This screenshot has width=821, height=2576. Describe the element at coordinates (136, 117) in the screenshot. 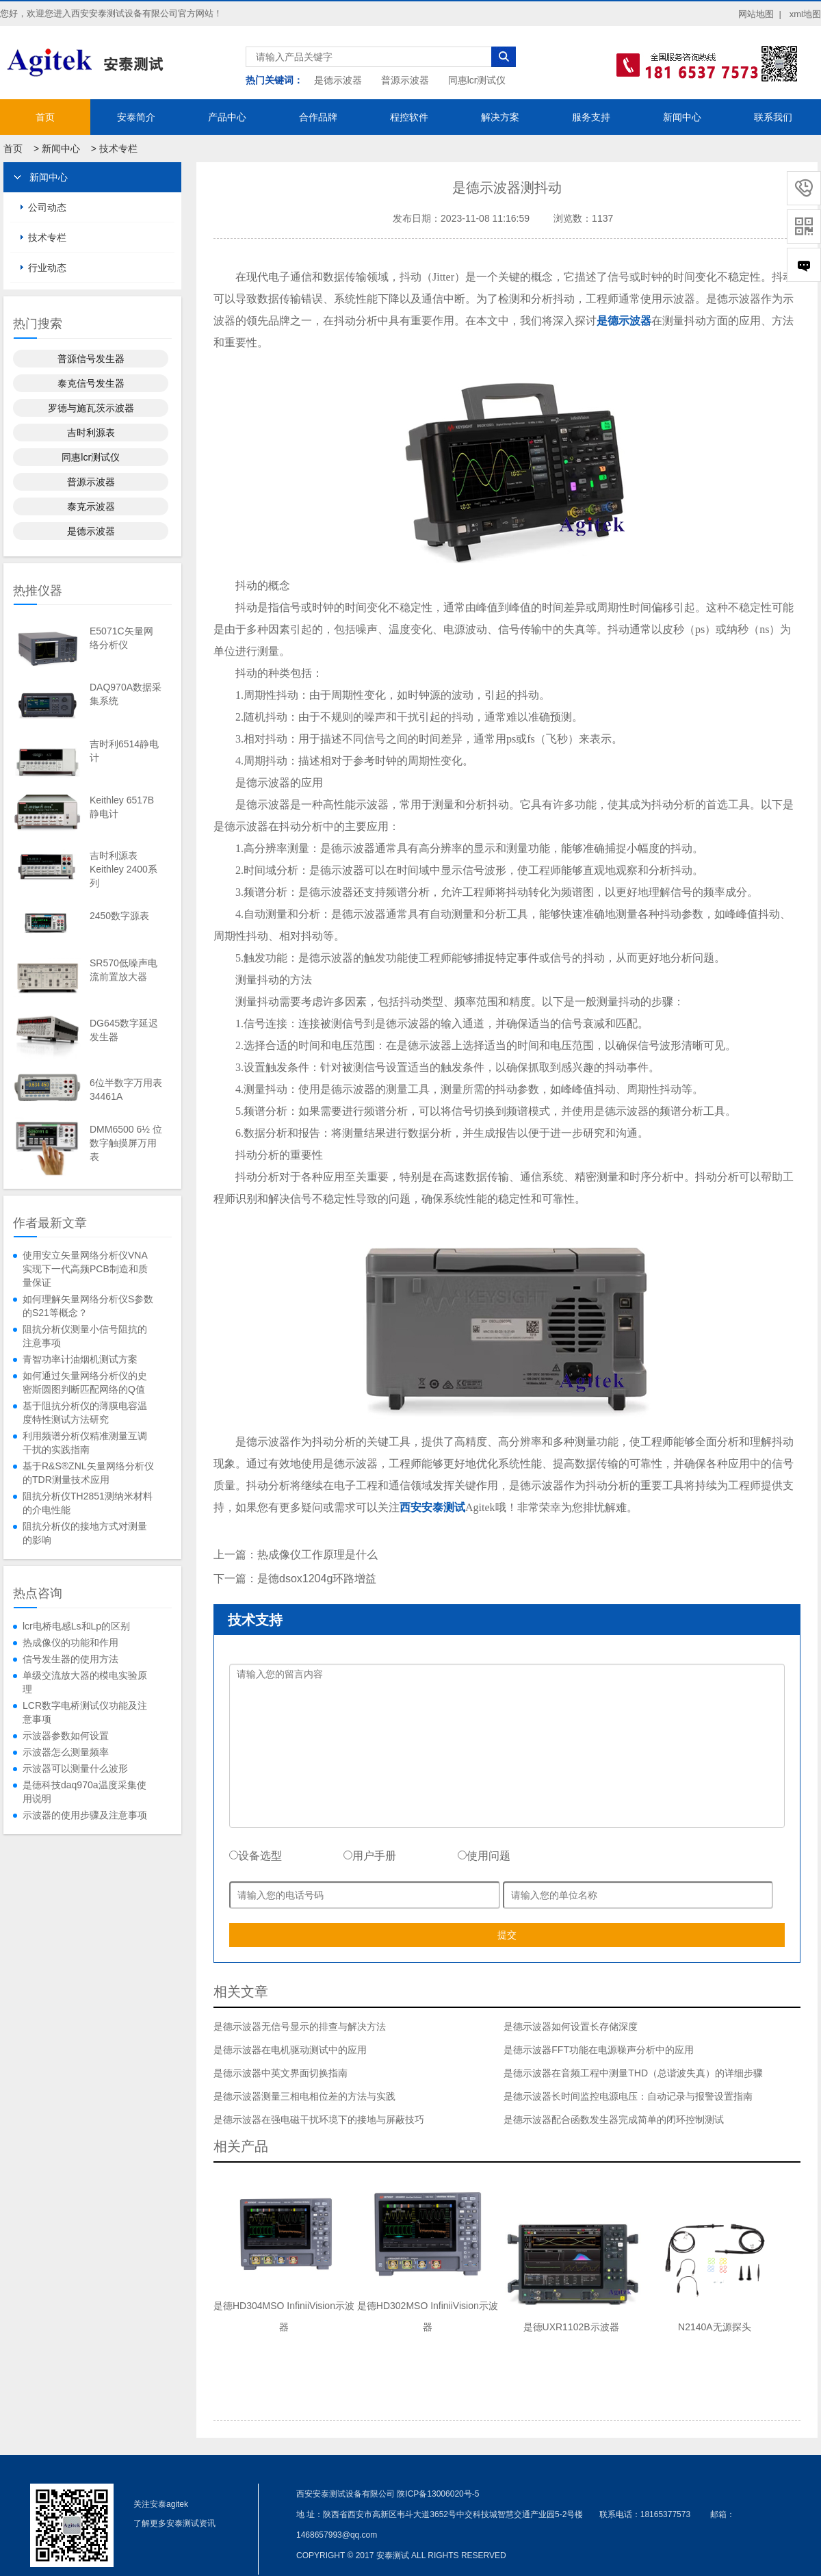

I see `安泰简介` at that location.